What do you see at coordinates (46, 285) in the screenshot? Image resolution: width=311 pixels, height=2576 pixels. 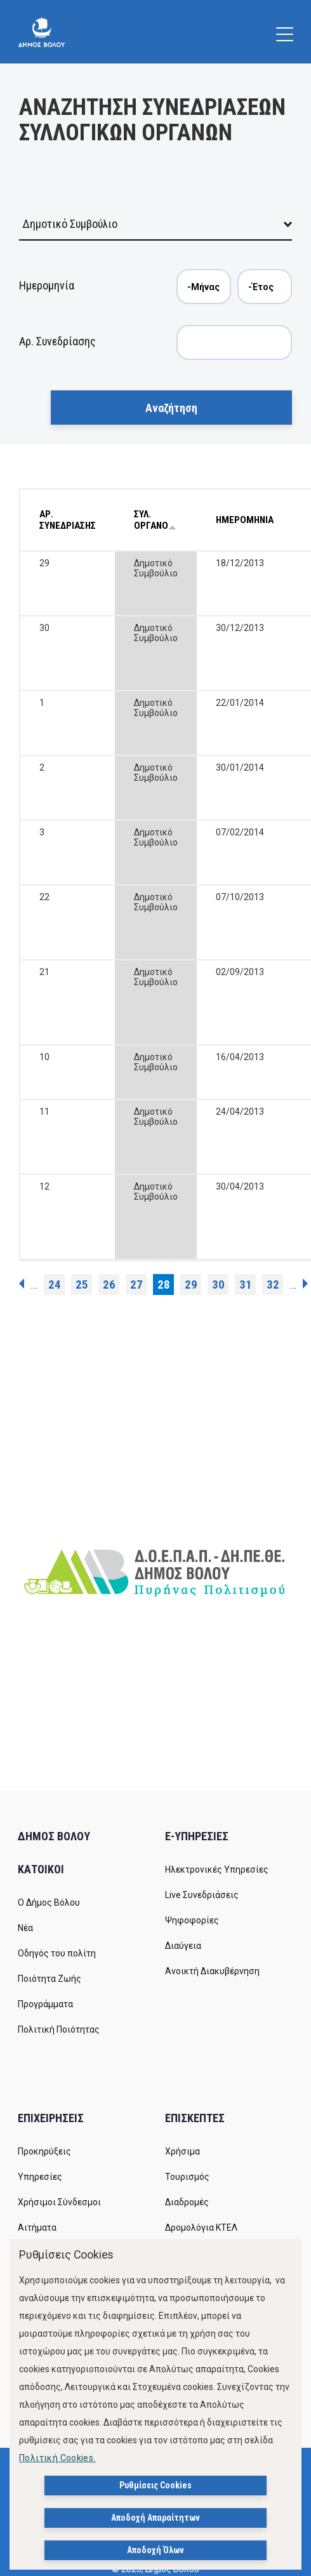 I see `Ημερομηνία` at bounding box center [46, 285].